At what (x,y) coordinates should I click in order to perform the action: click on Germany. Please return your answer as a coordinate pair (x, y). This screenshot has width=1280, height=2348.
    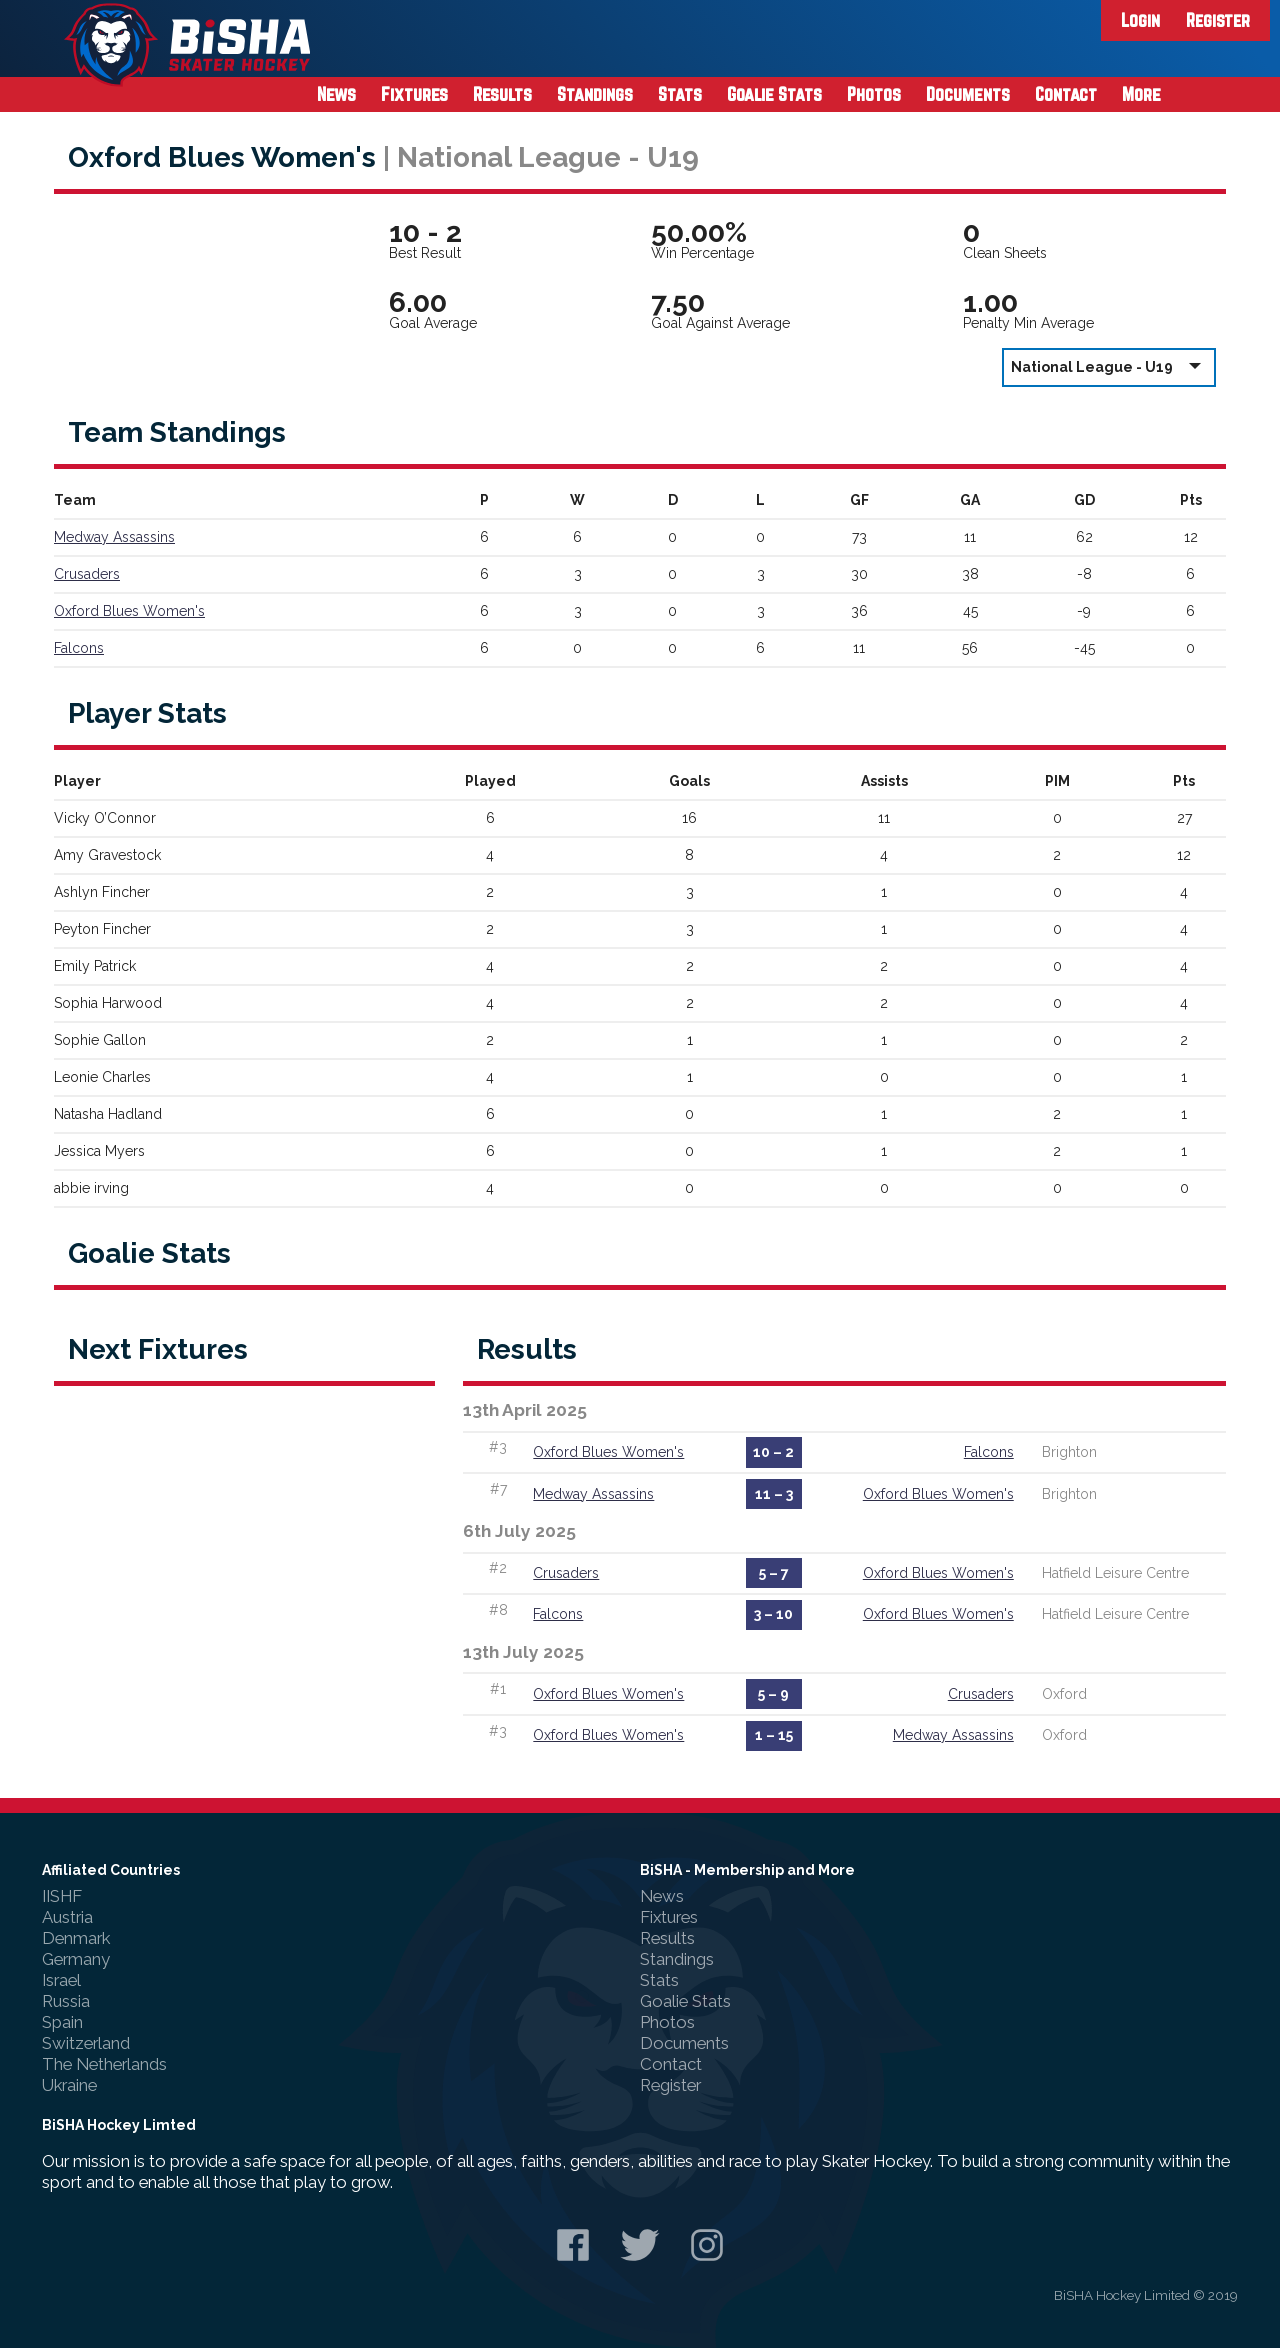
    Looking at the image, I should click on (76, 1959).